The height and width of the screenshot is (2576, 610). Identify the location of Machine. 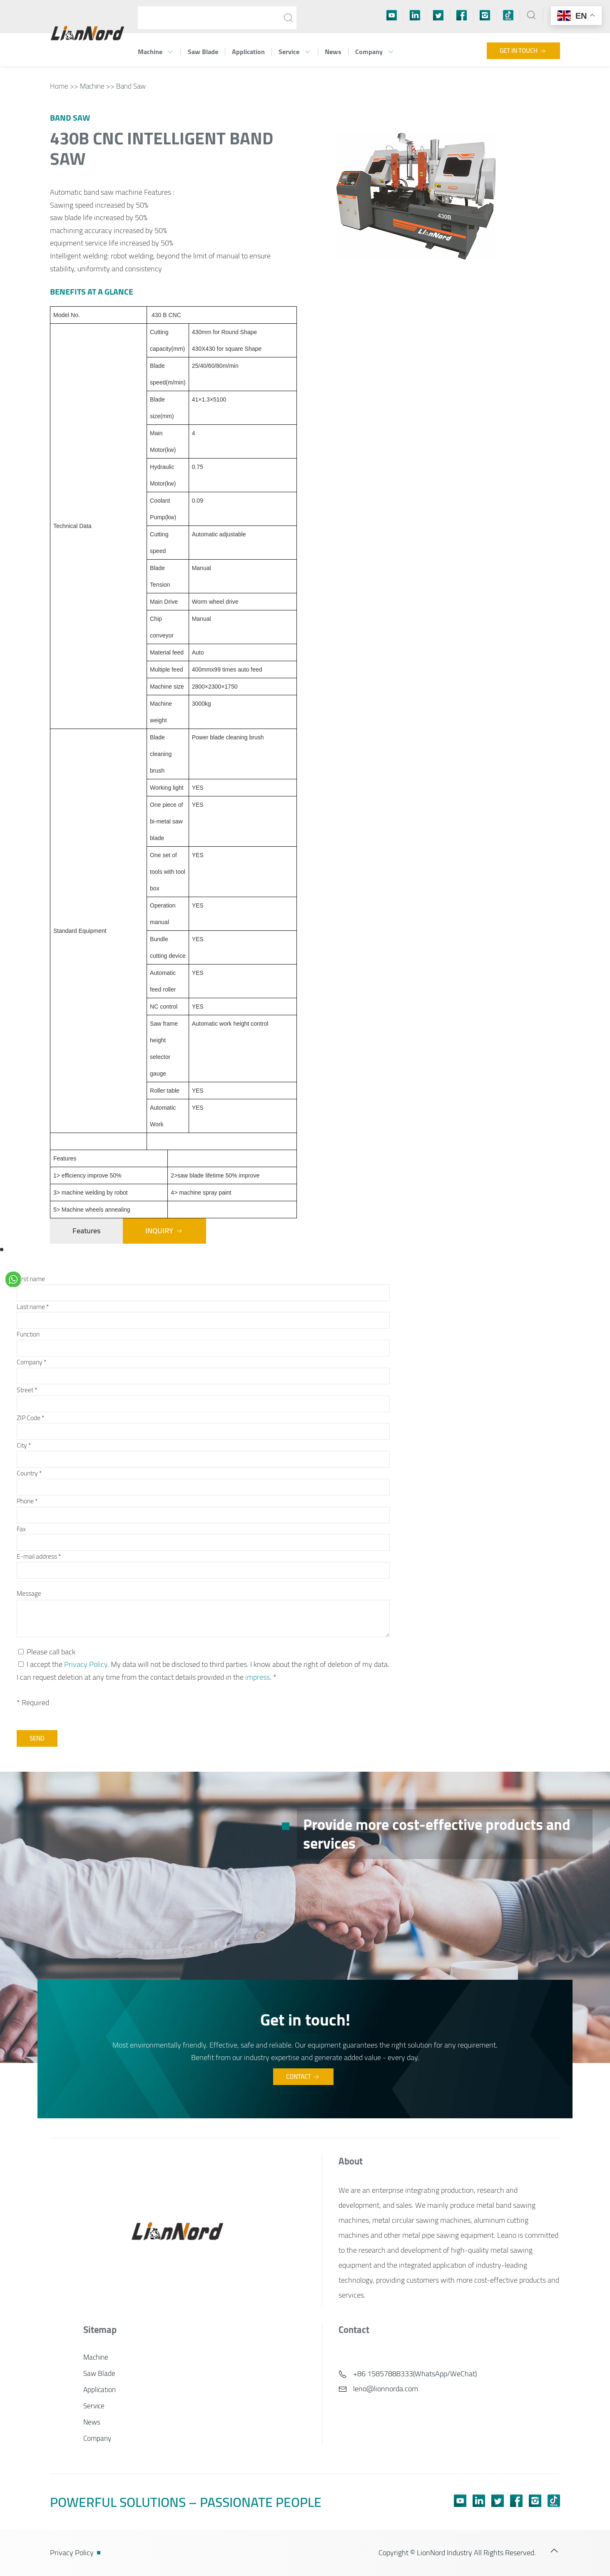
(156, 51).